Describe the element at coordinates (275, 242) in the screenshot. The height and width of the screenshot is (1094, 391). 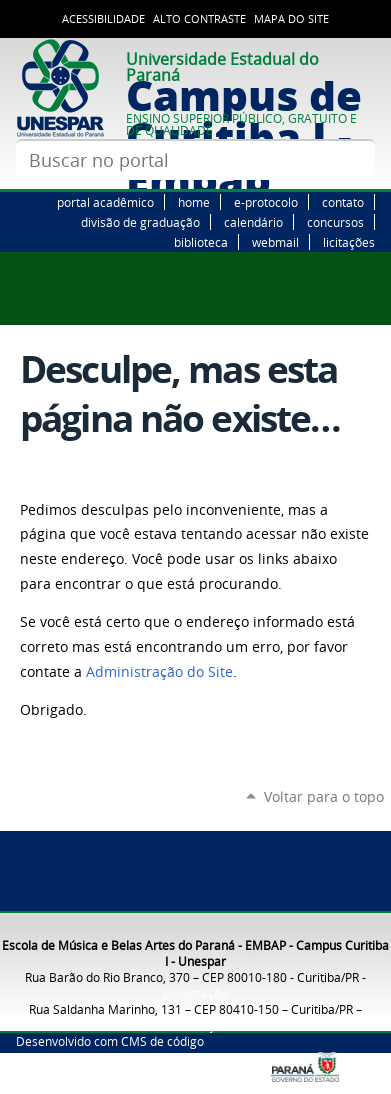
I see `webmail` at that location.